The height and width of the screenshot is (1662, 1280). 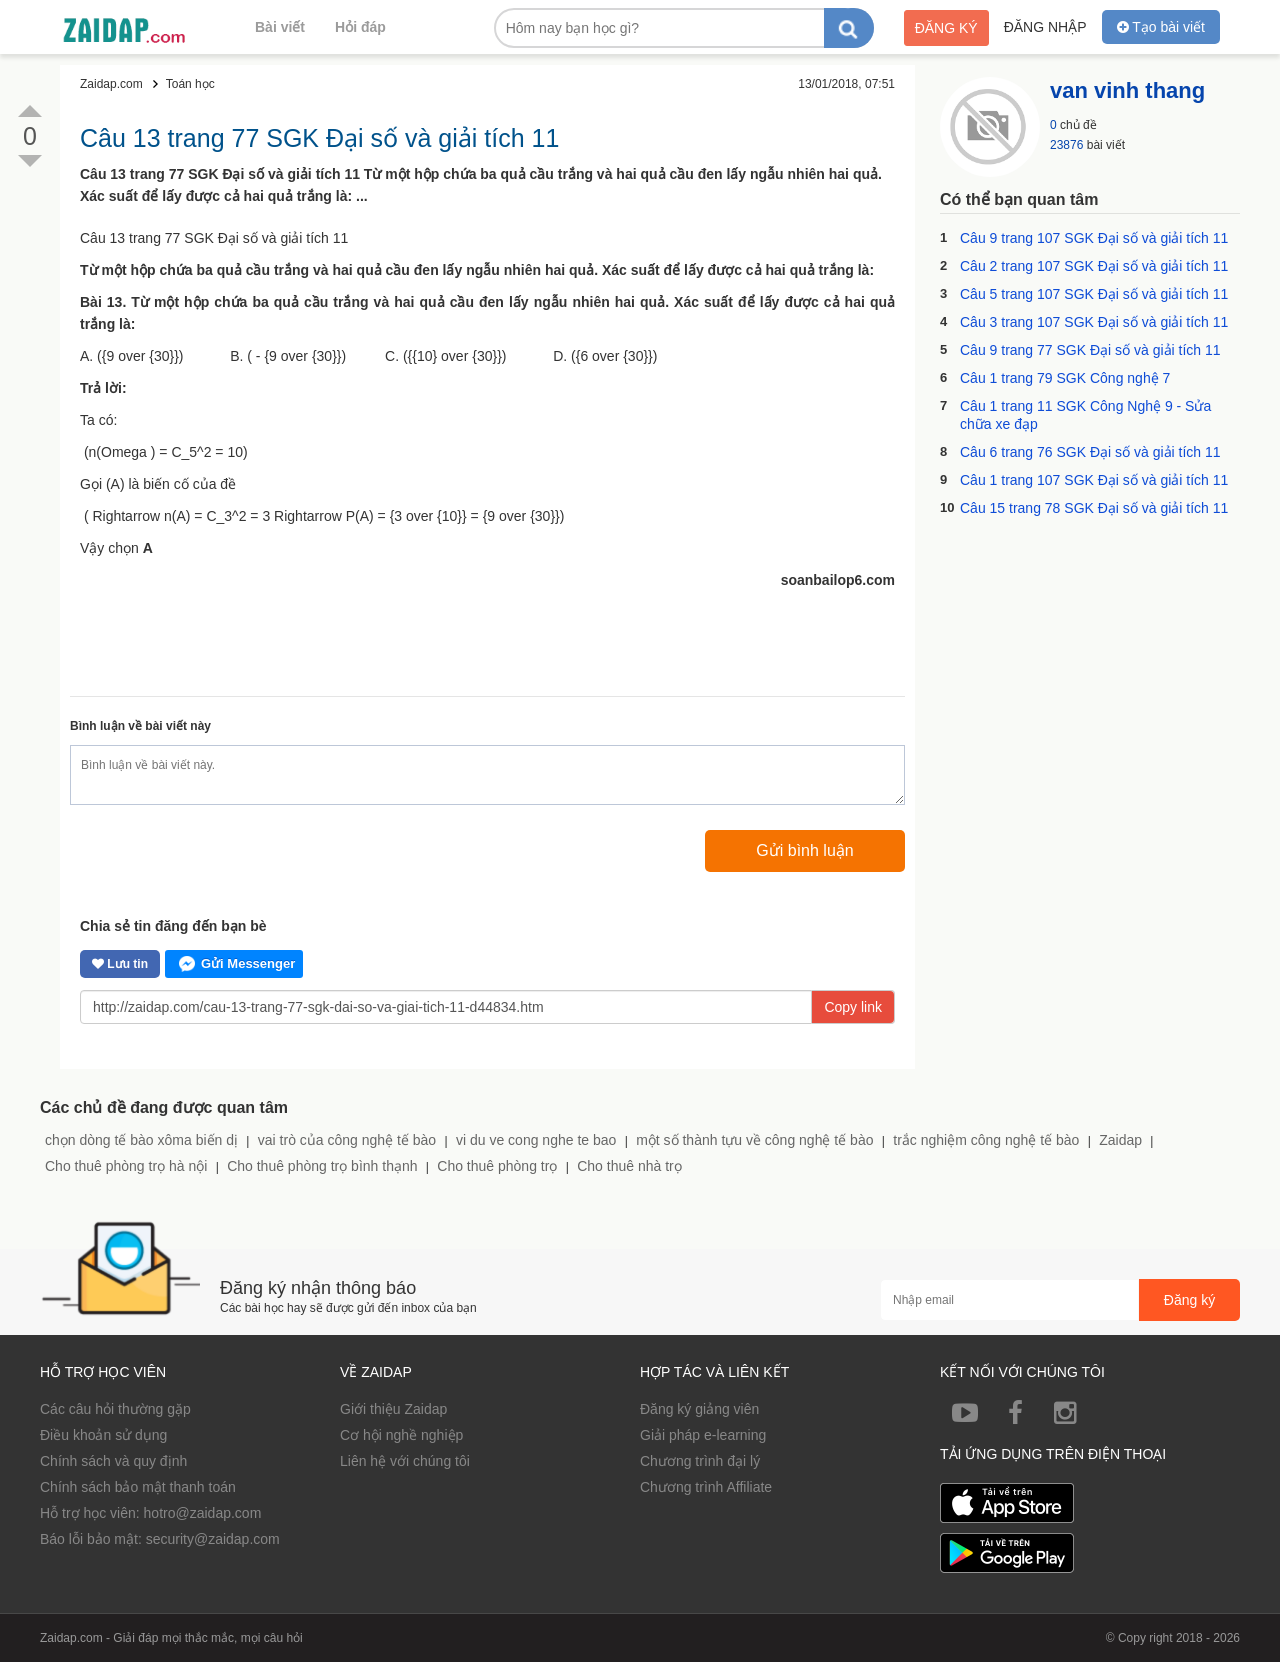 I want to click on Đăng ký giảng viên, so click(x=699, y=1409).